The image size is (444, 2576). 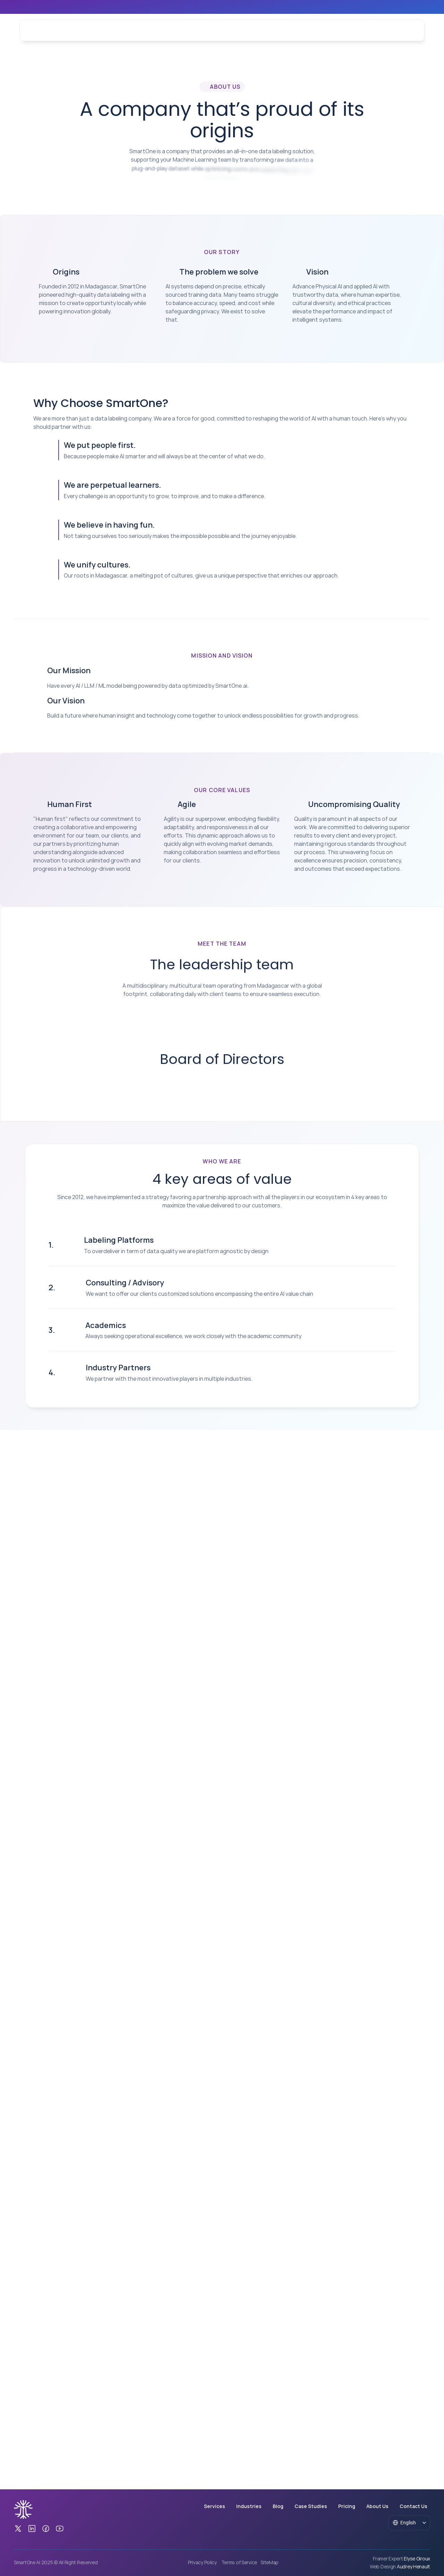 What do you see at coordinates (136, 30) in the screenshot?
I see `Services` at bounding box center [136, 30].